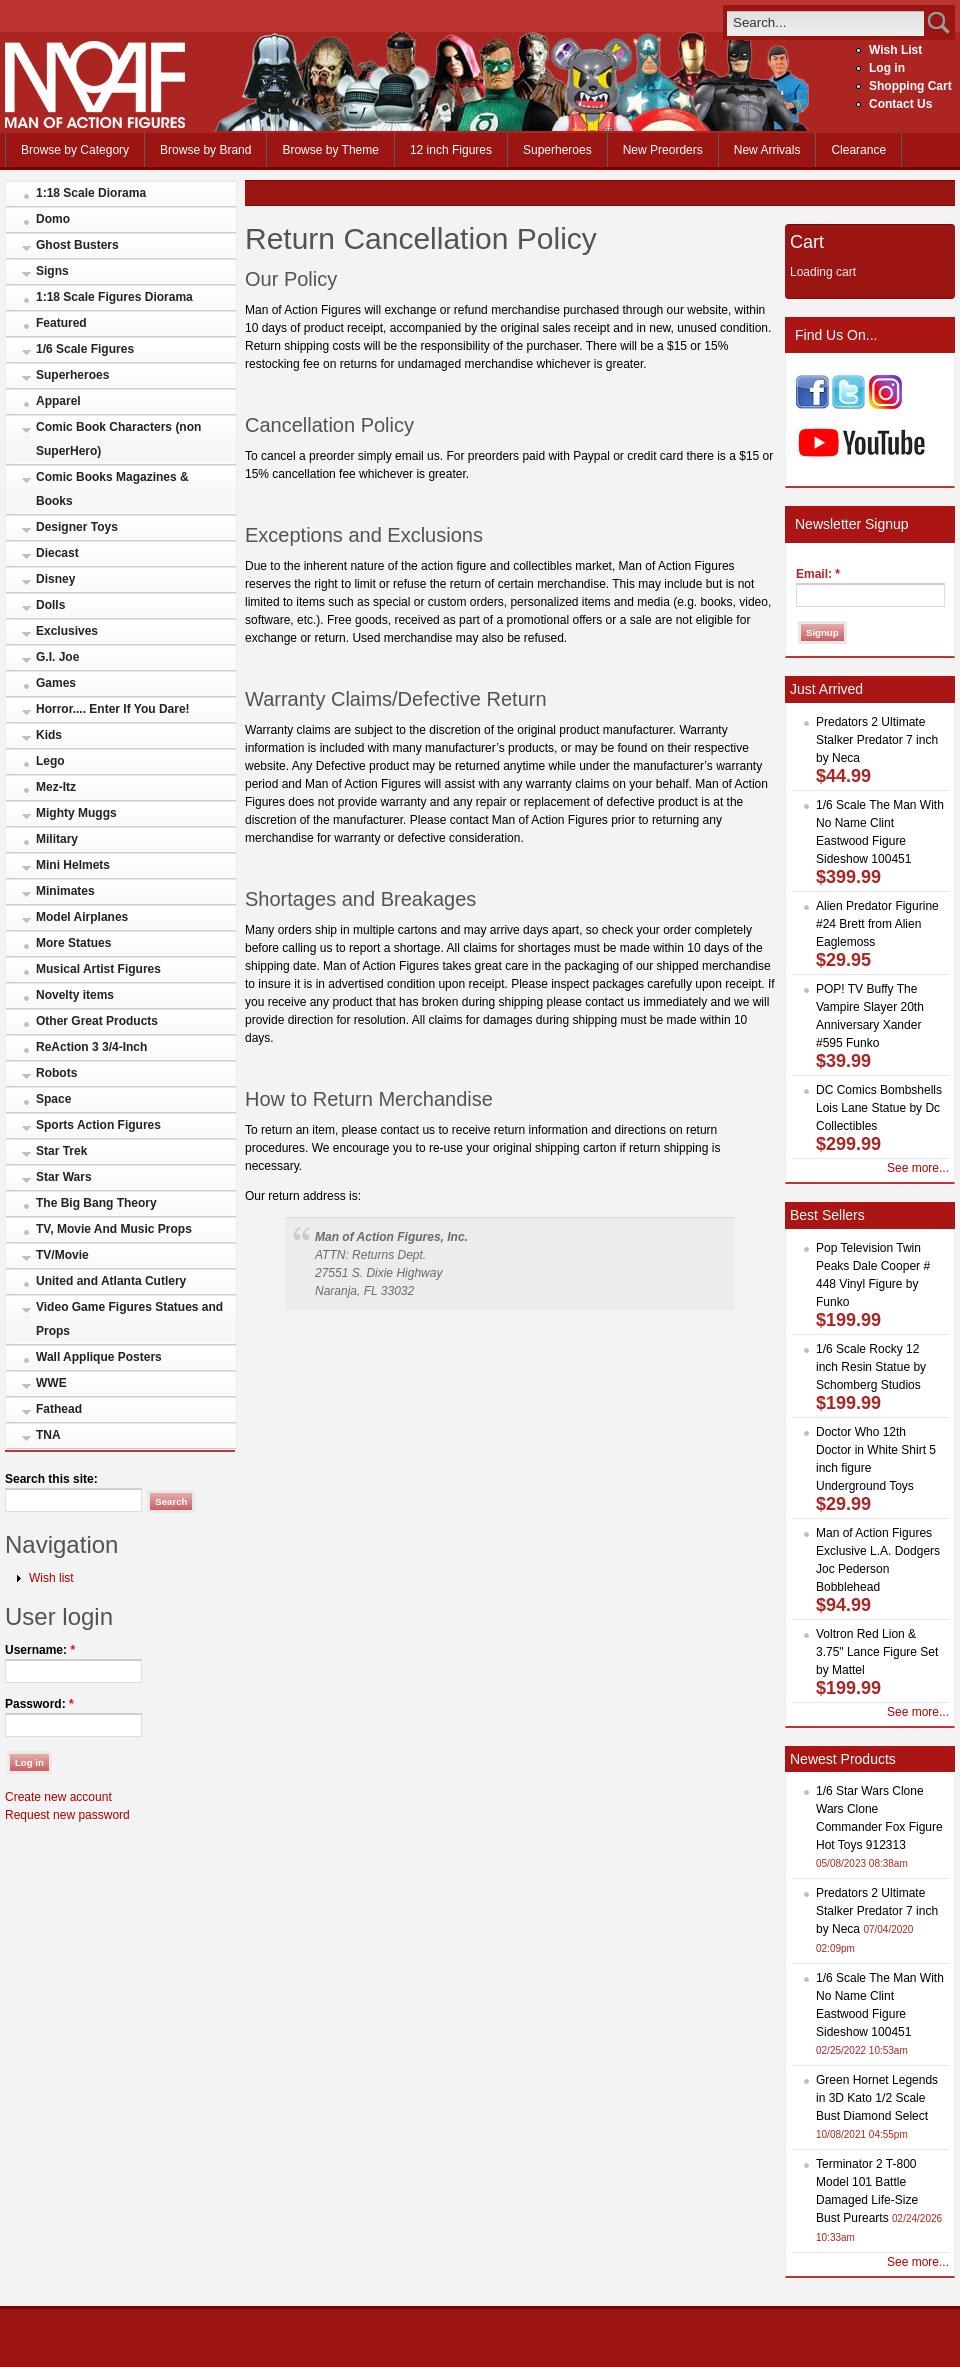 The width and height of the screenshot is (960, 2367). What do you see at coordinates (57, 657) in the screenshot?
I see `G.I. Joe` at bounding box center [57, 657].